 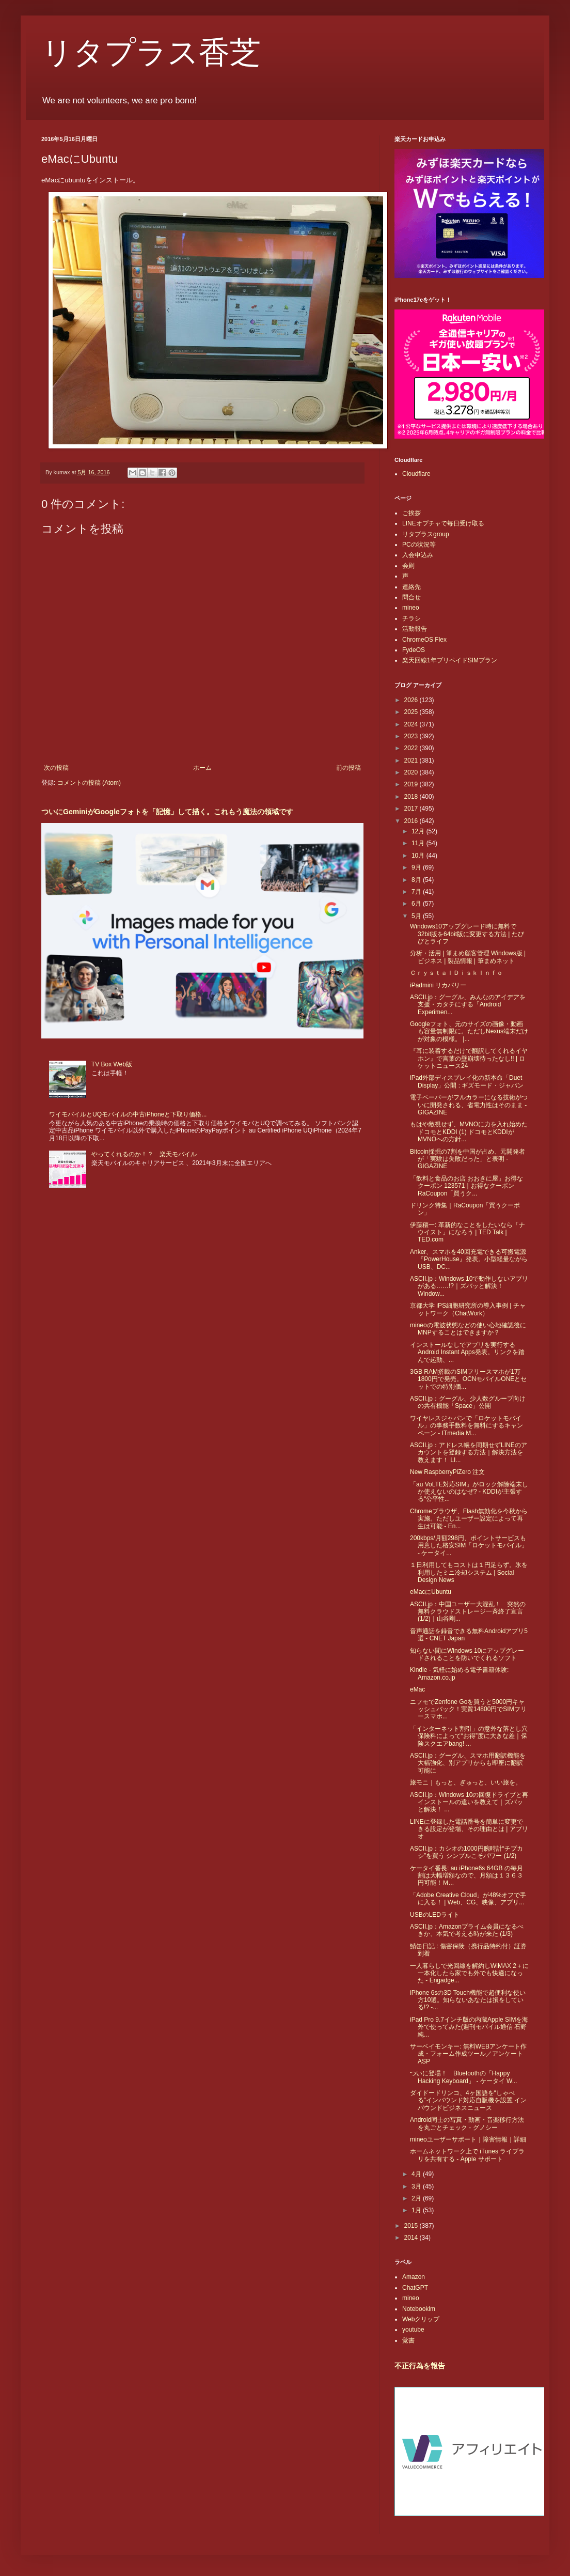 What do you see at coordinates (417, 554) in the screenshot?
I see `入会申込み` at bounding box center [417, 554].